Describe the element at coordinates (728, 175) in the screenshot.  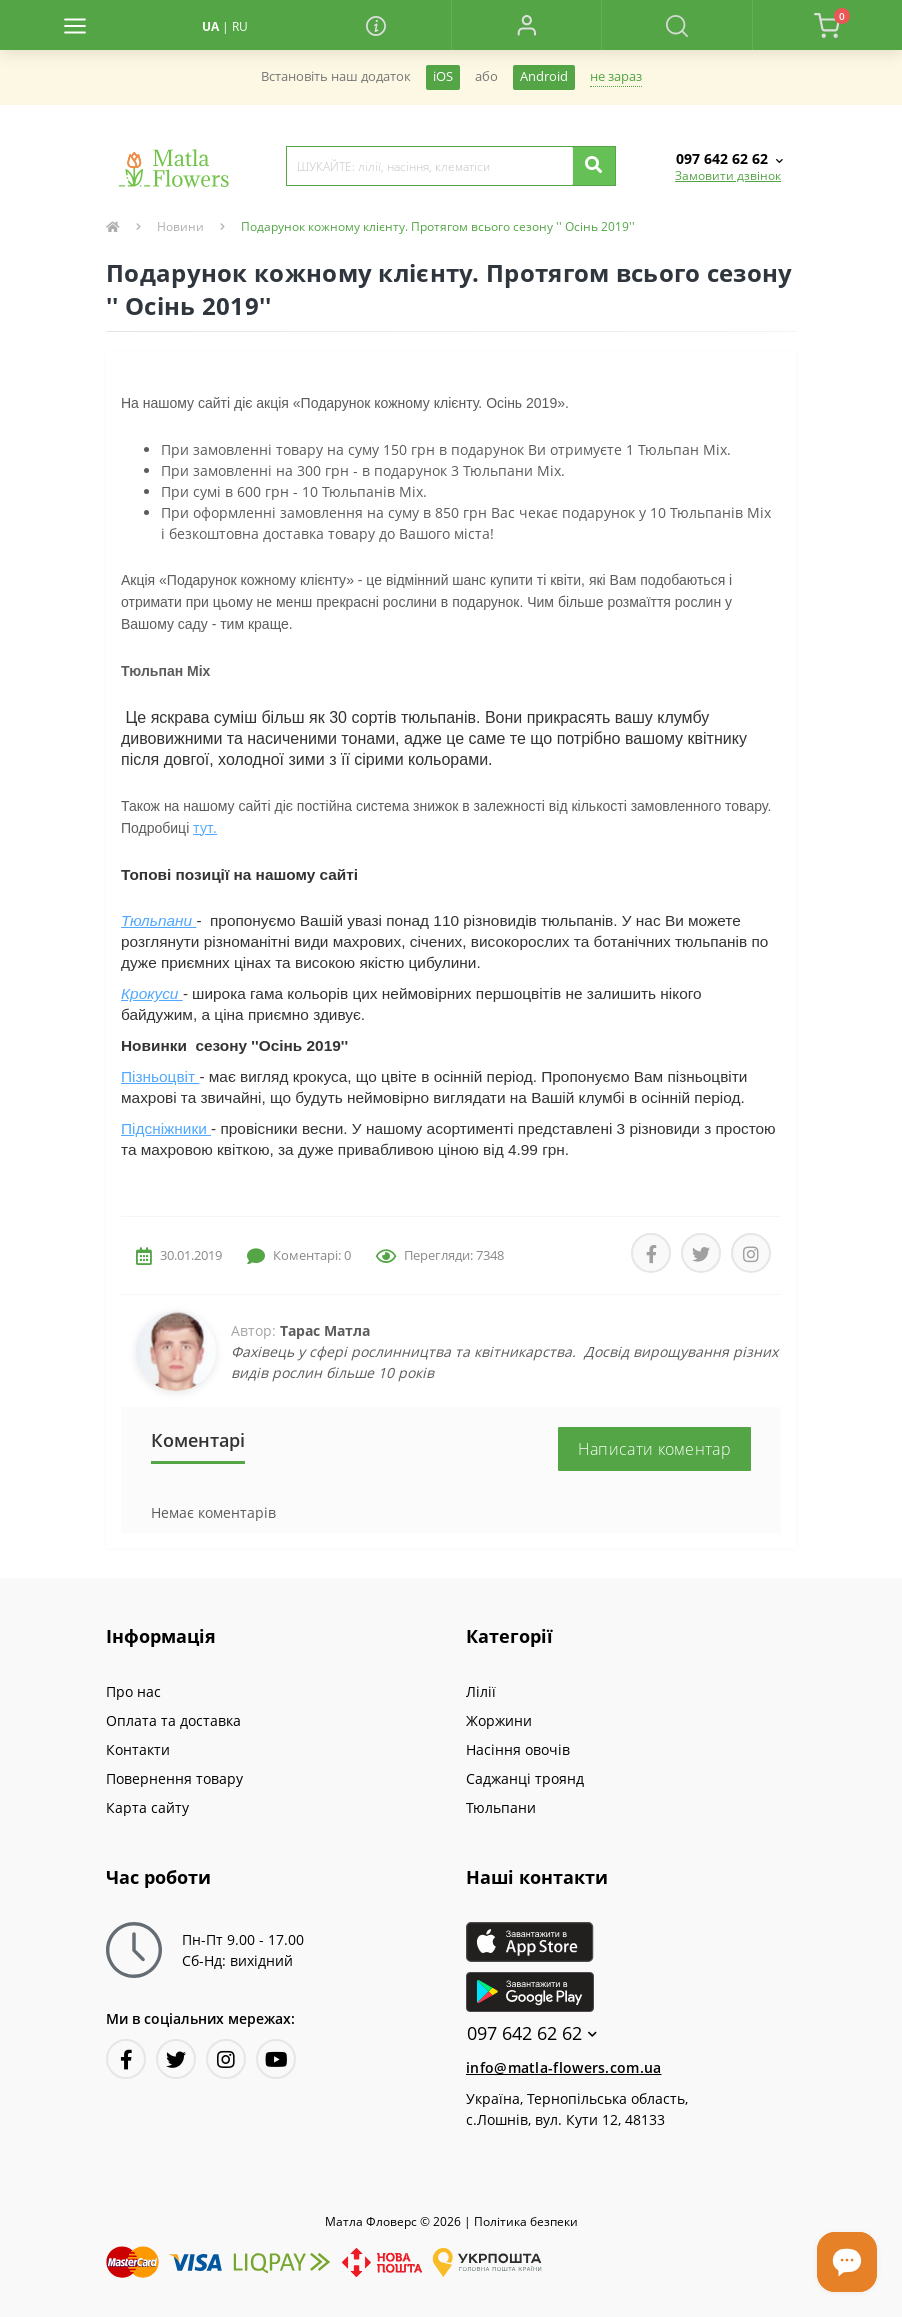
I see `Замовити дзвінок` at that location.